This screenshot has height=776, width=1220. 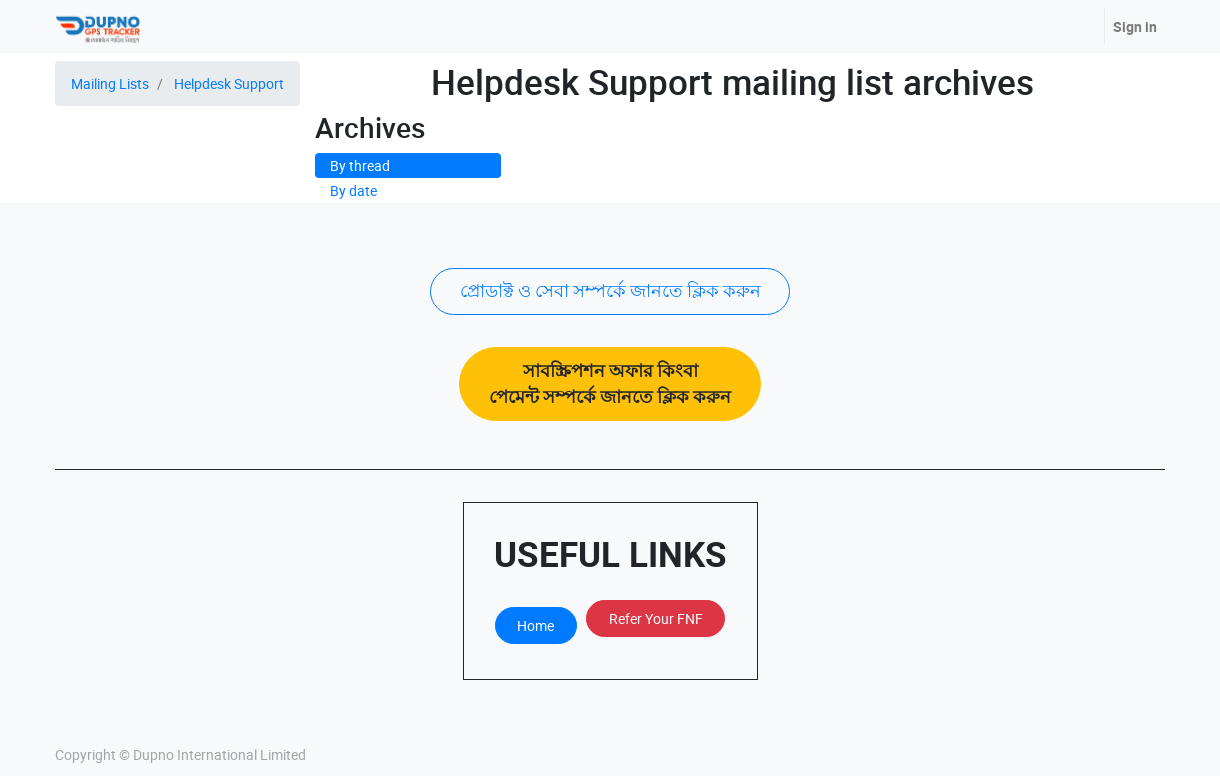 What do you see at coordinates (535, 625) in the screenshot?
I see `Home` at bounding box center [535, 625].